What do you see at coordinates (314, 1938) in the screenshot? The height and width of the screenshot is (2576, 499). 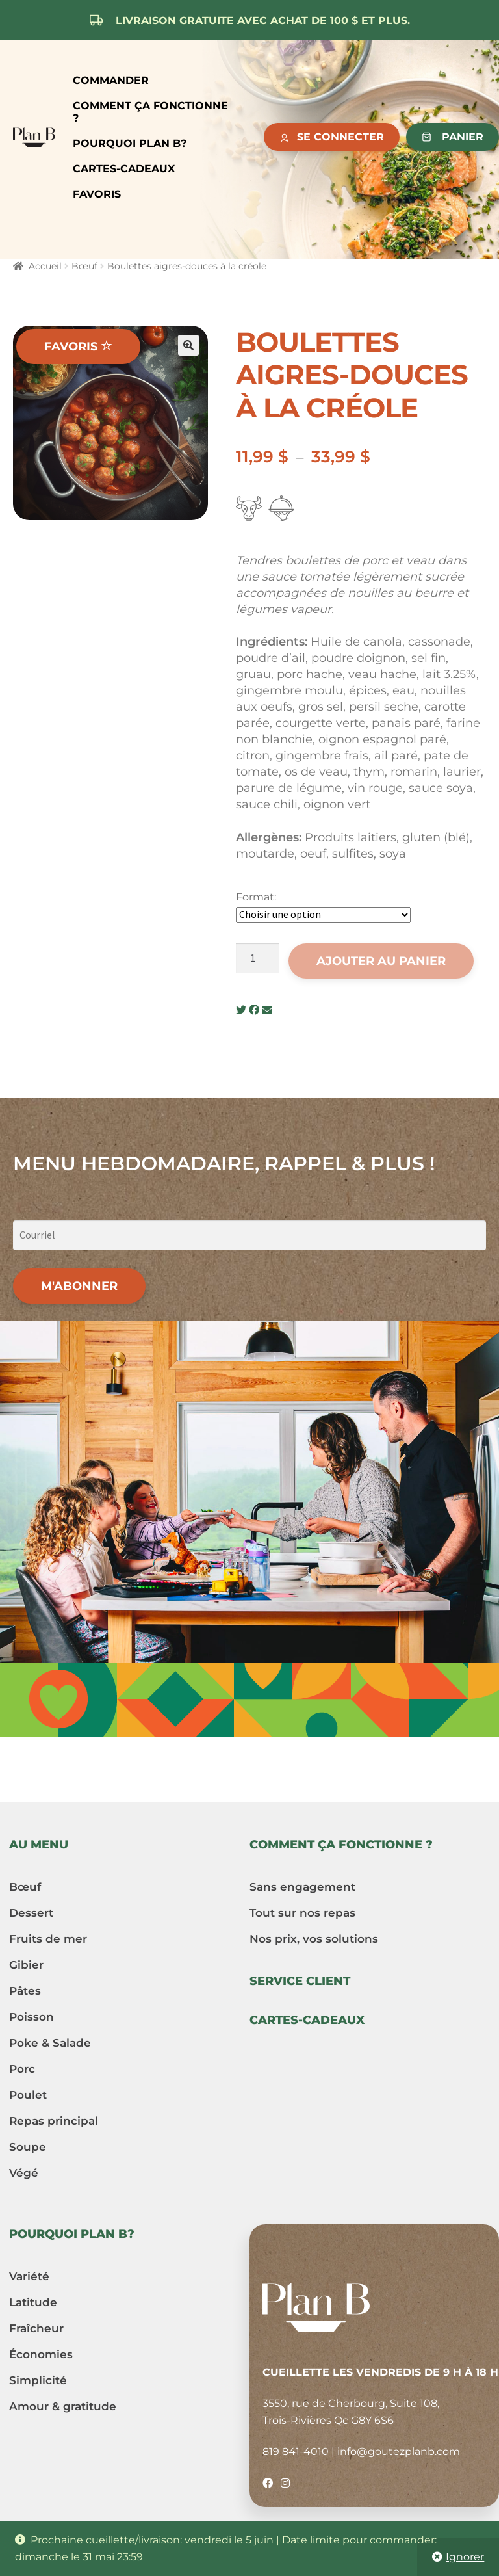 I see `Nos prix, vos solutions` at bounding box center [314, 1938].